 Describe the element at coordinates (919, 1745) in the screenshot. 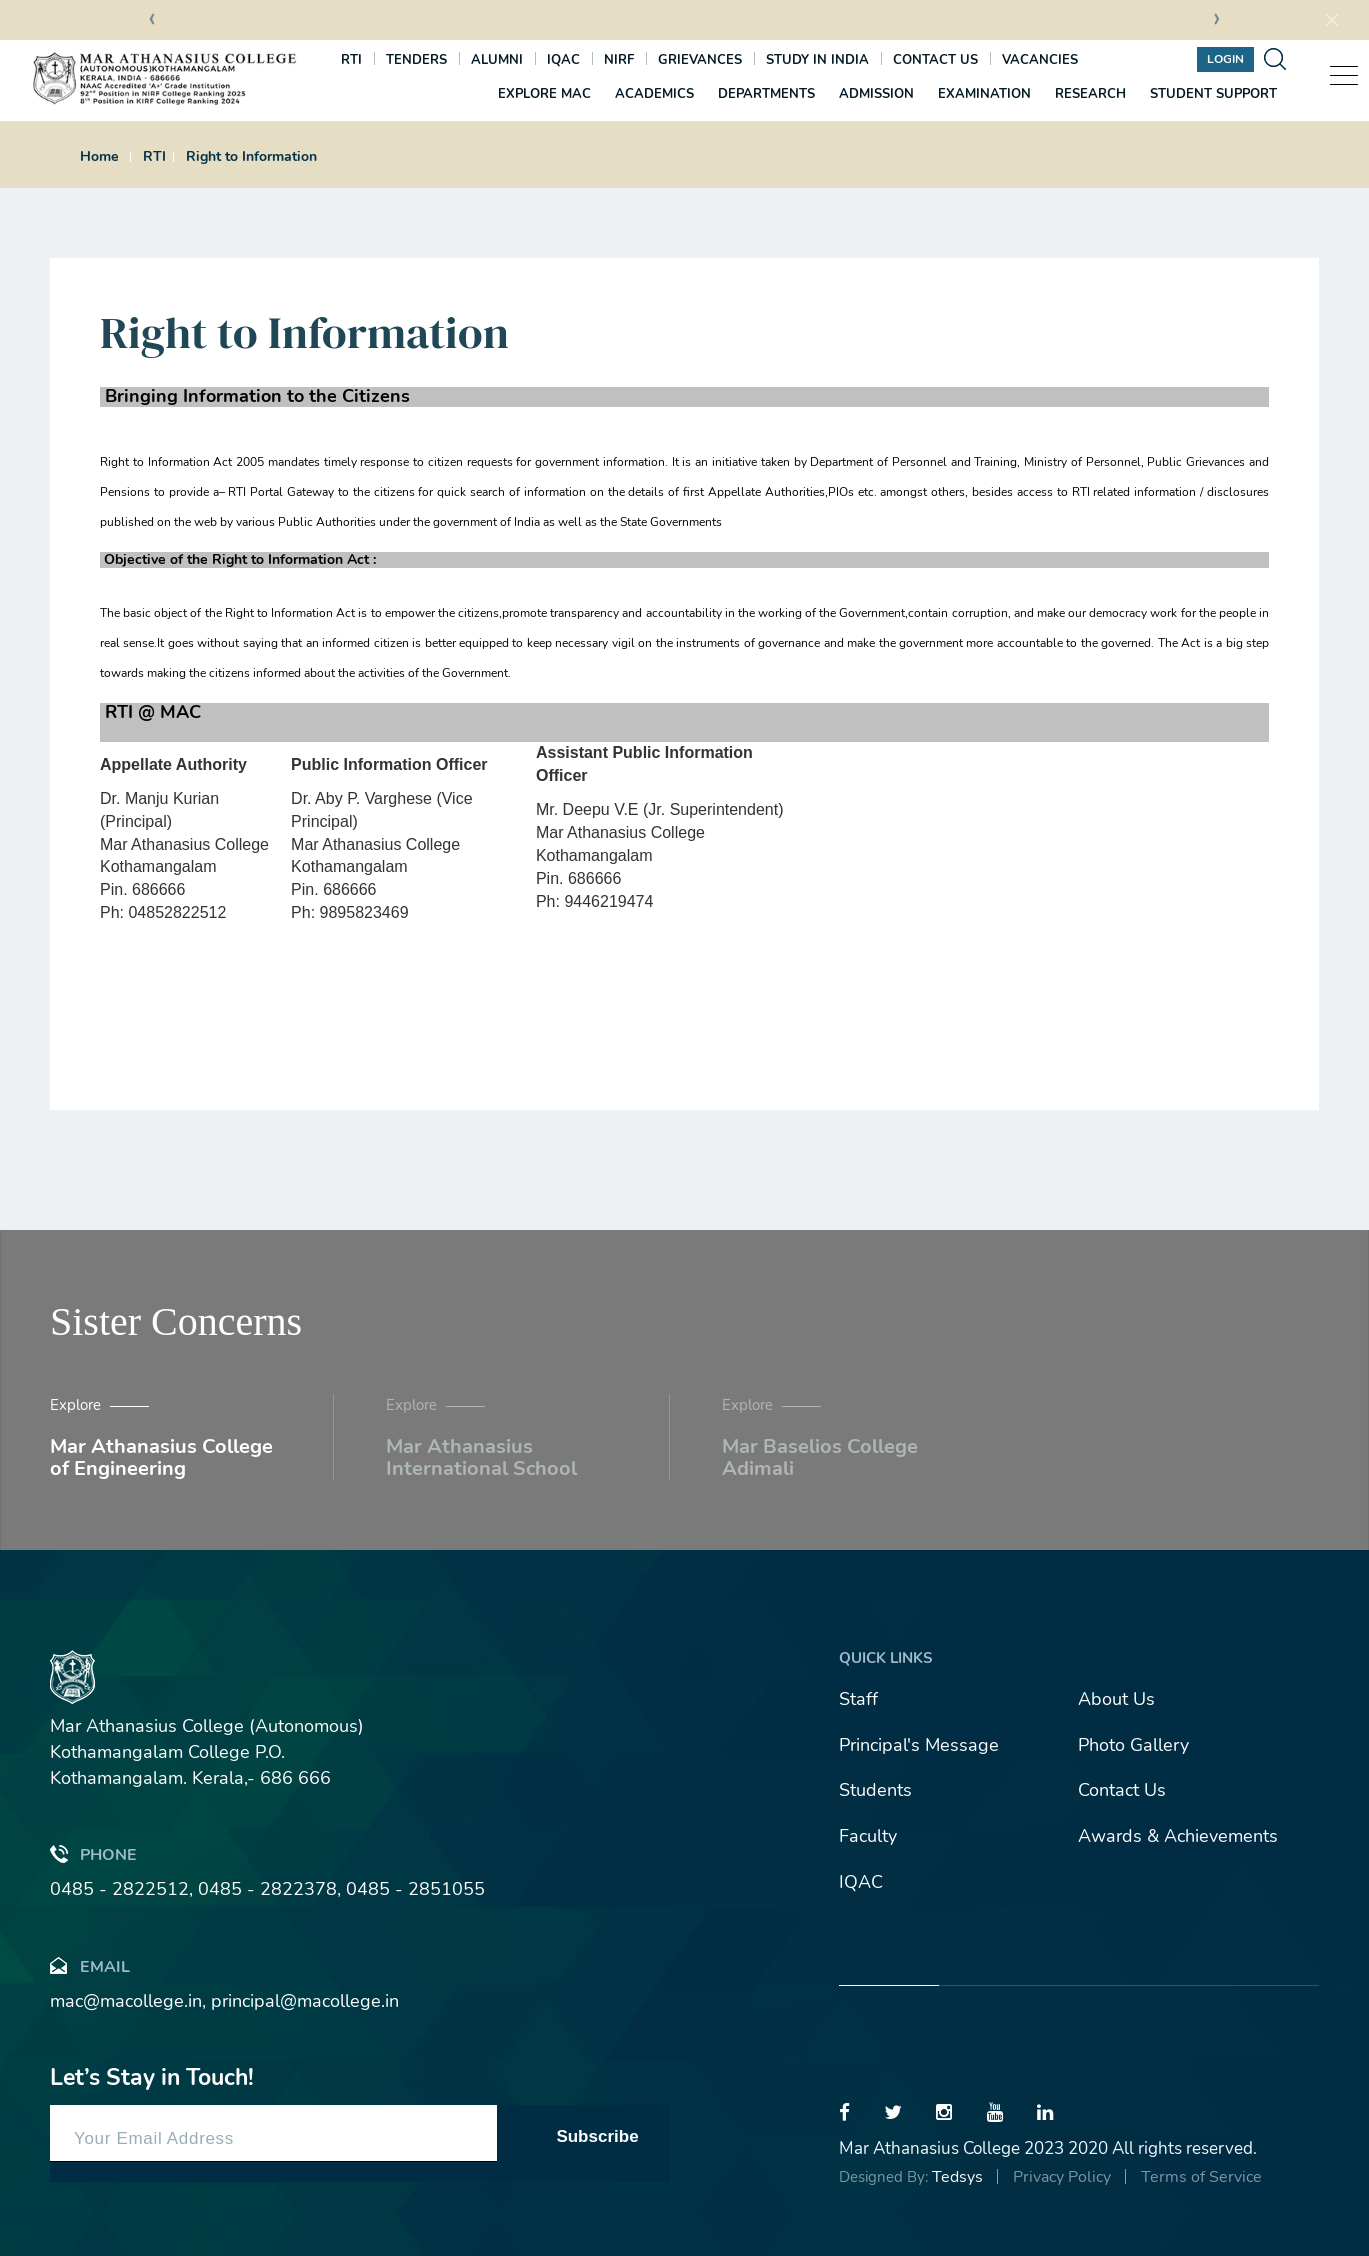

I see `Principal's Message` at that location.